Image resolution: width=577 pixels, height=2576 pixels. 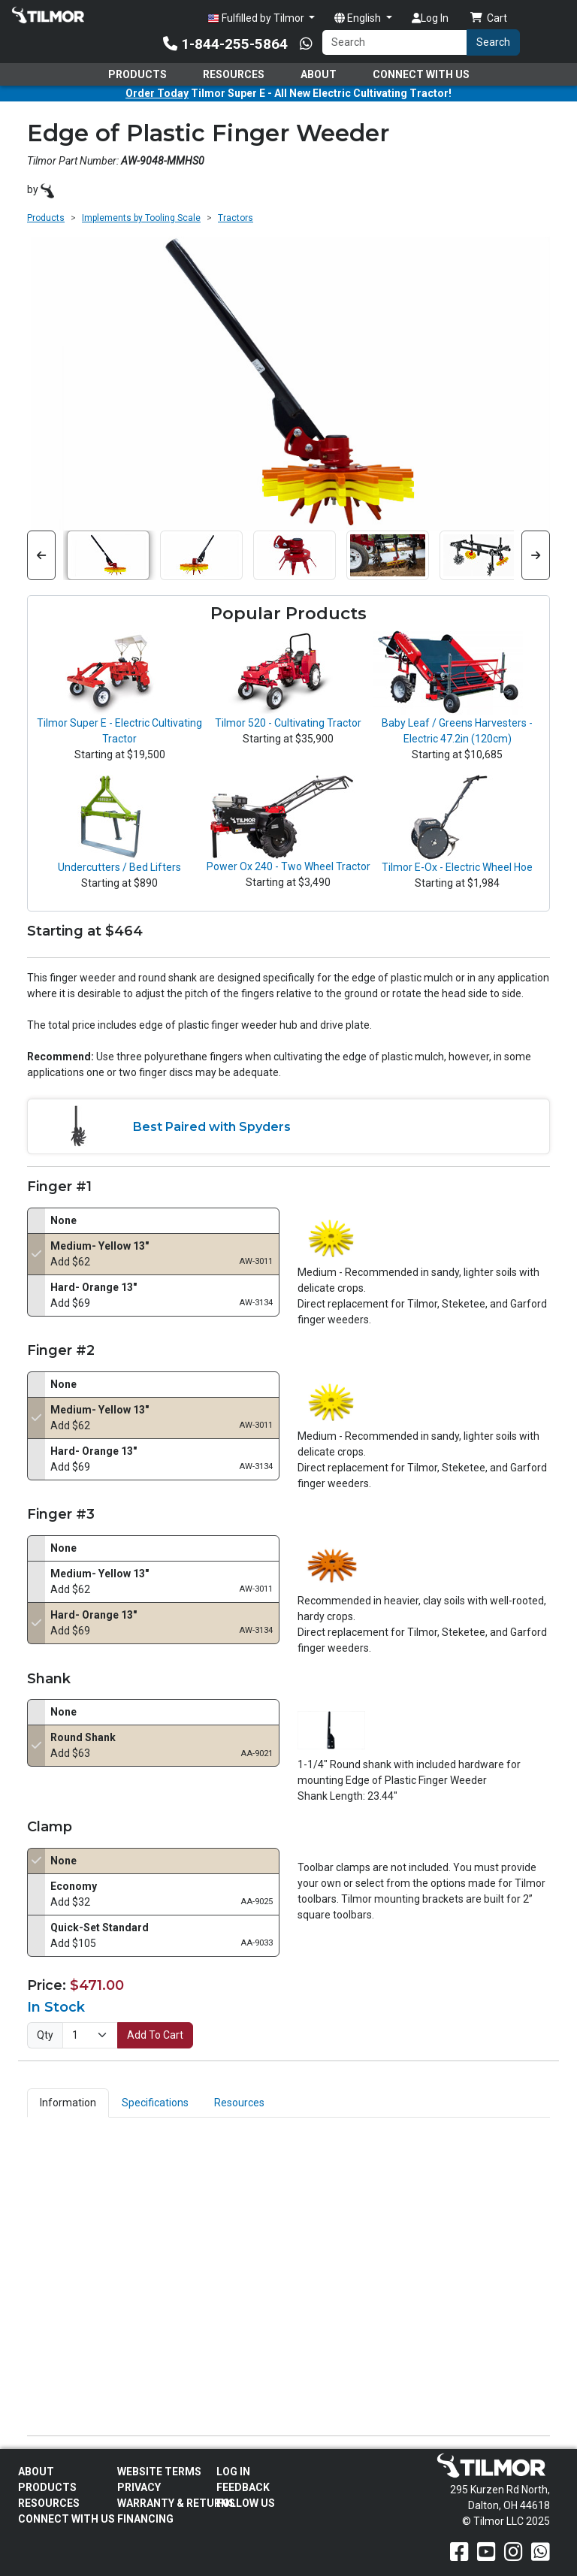 What do you see at coordinates (155, 2103) in the screenshot?
I see `Specifications [tab]` at bounding box center [155, 2103].